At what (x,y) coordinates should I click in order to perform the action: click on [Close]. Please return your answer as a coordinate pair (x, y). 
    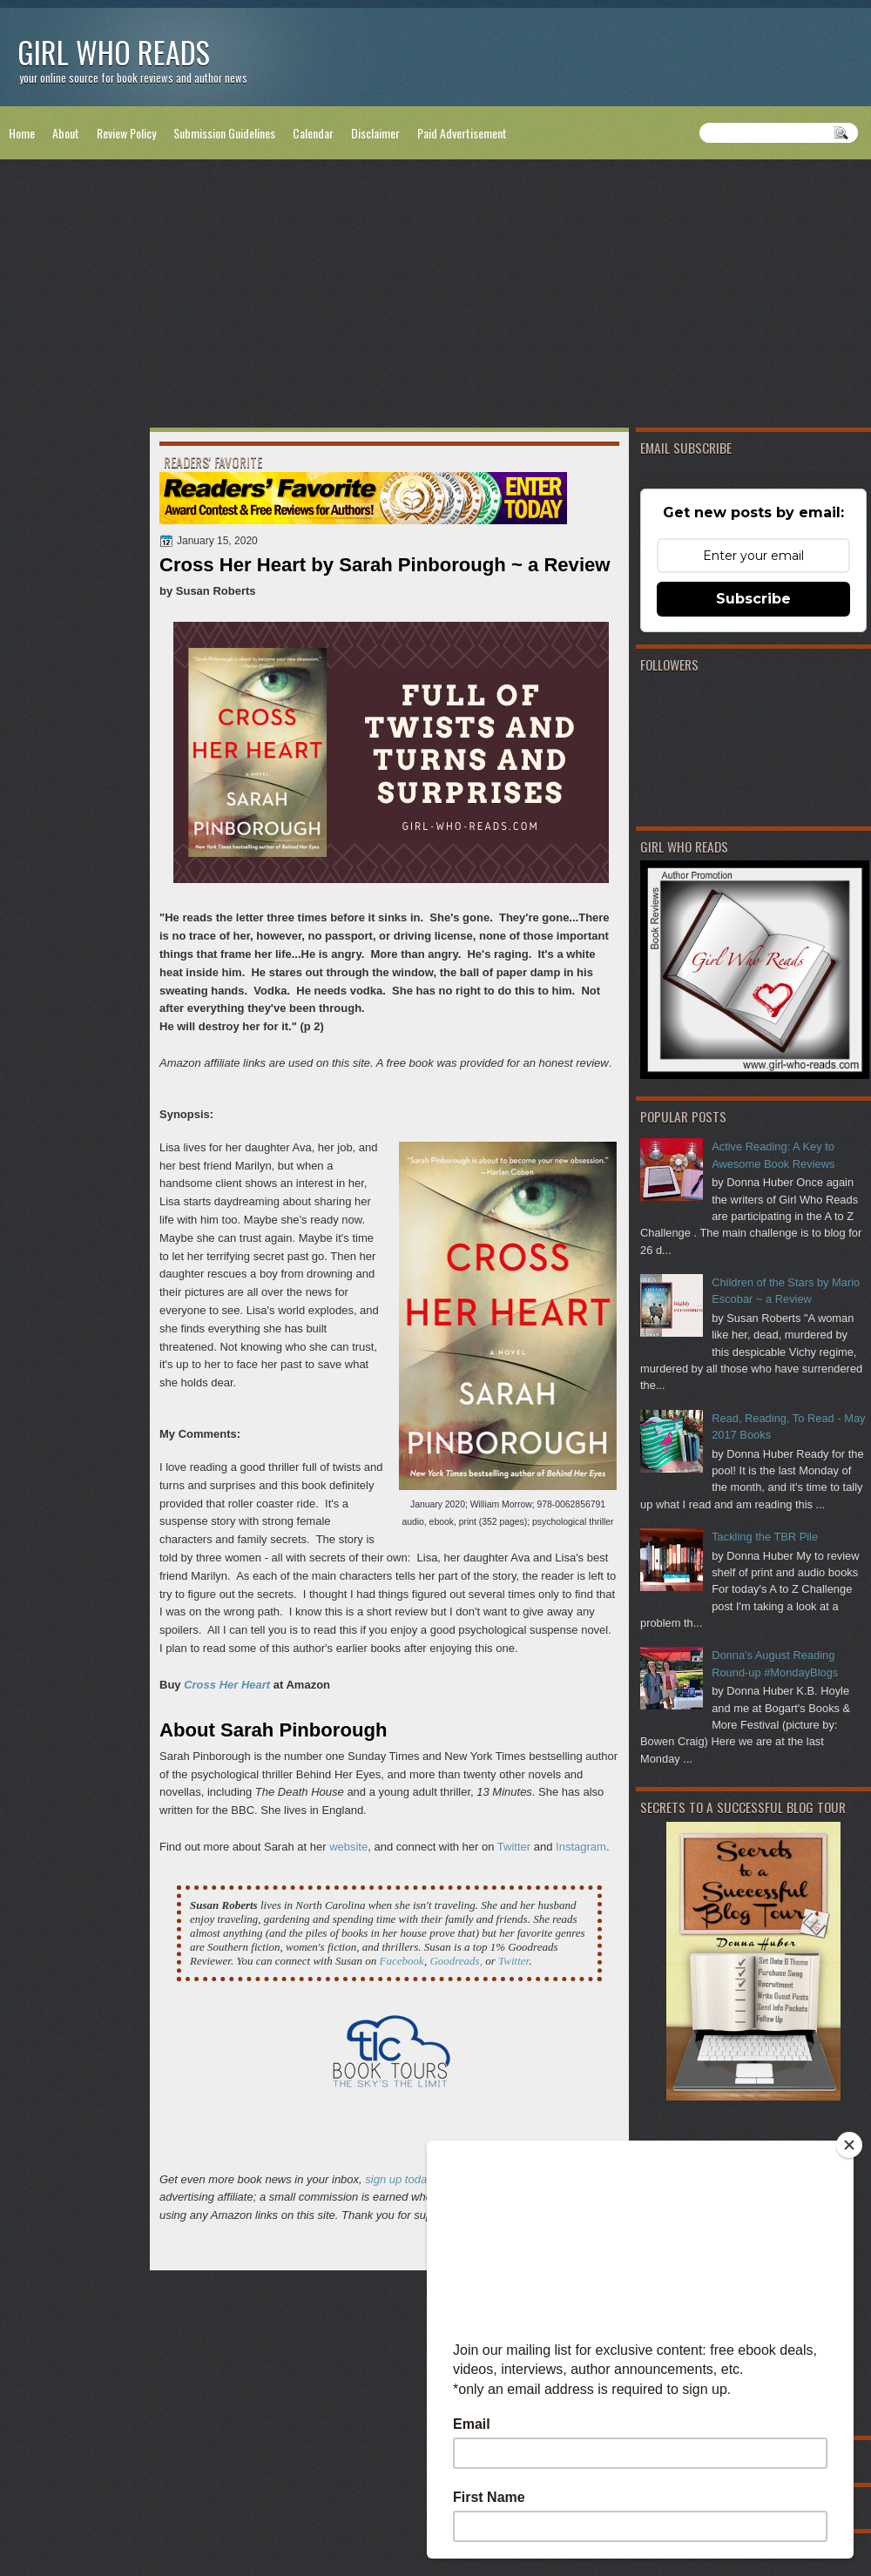
    Looking at the image, I should click on (849, 2145).